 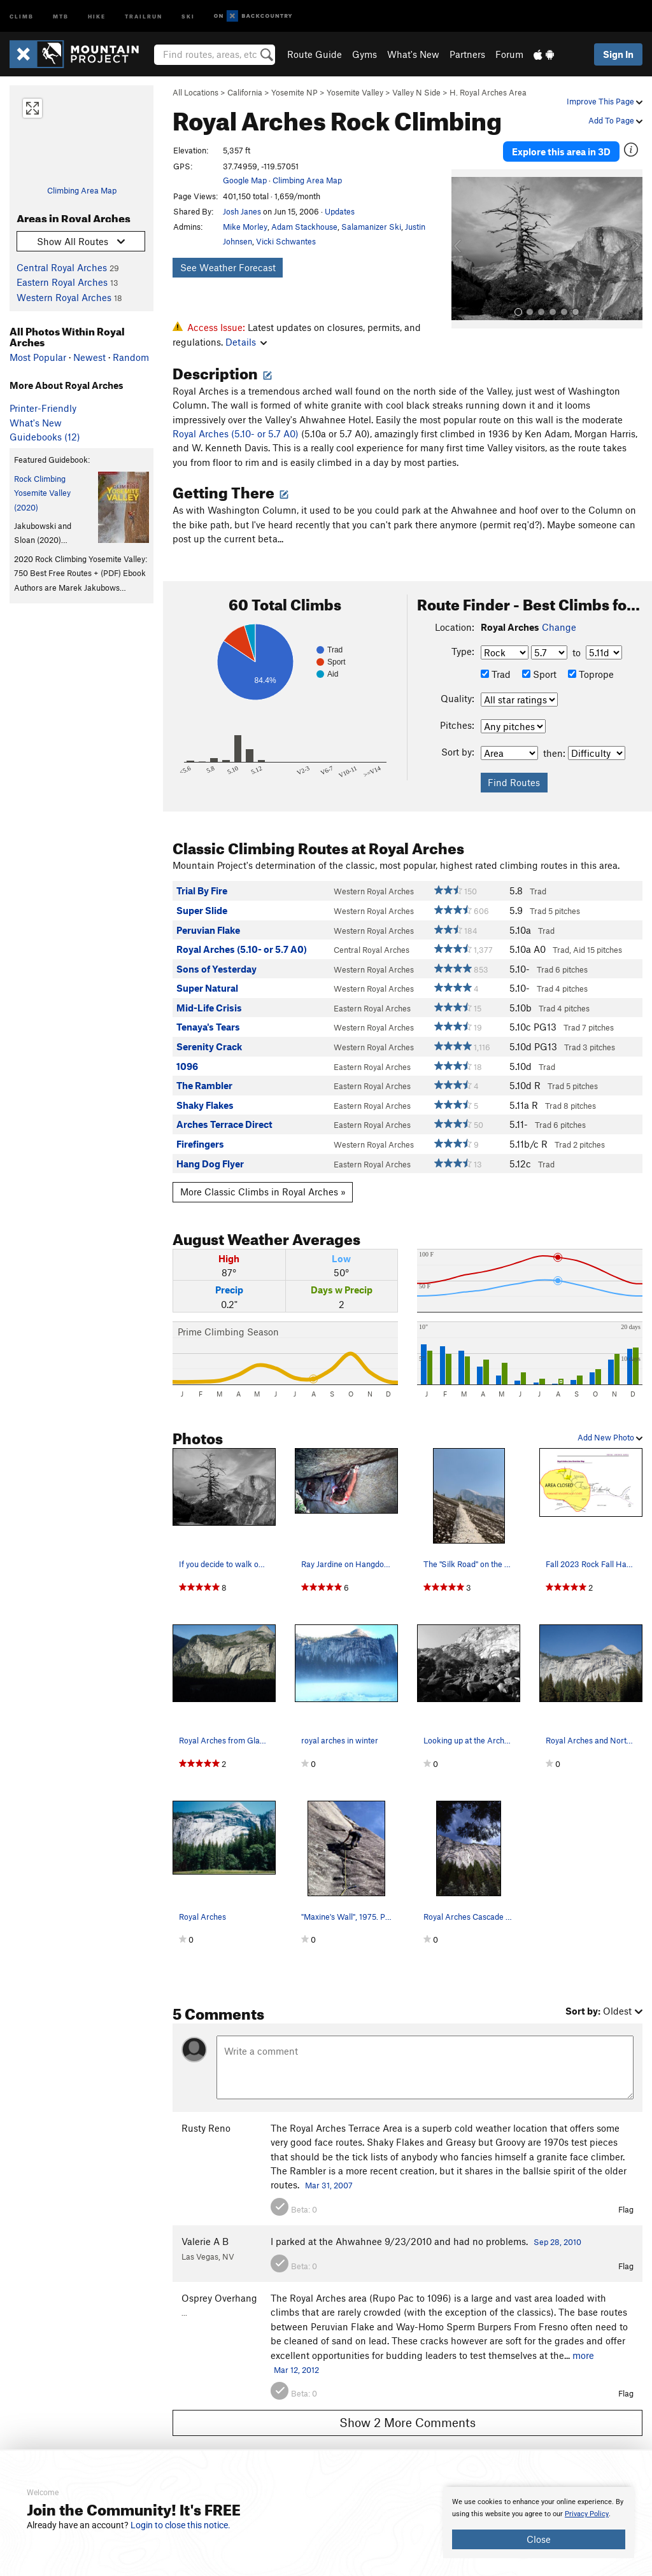 I want to click on Central Royal Arches, so click(x=62, y=267).